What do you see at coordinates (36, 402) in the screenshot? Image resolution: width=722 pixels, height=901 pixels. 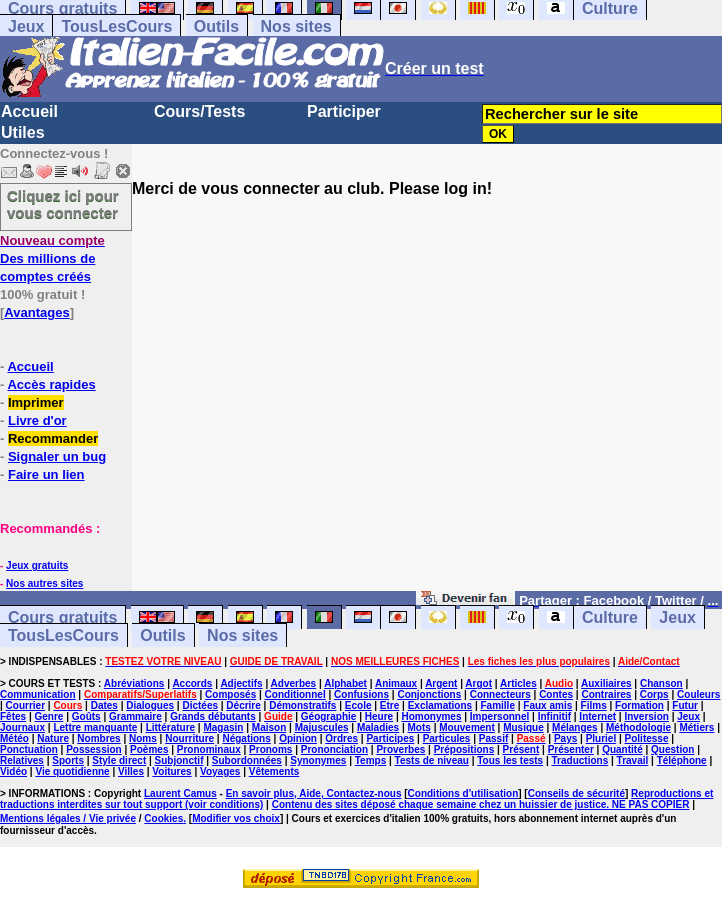 I see `Imprimer` at bounding box center [36, 402].